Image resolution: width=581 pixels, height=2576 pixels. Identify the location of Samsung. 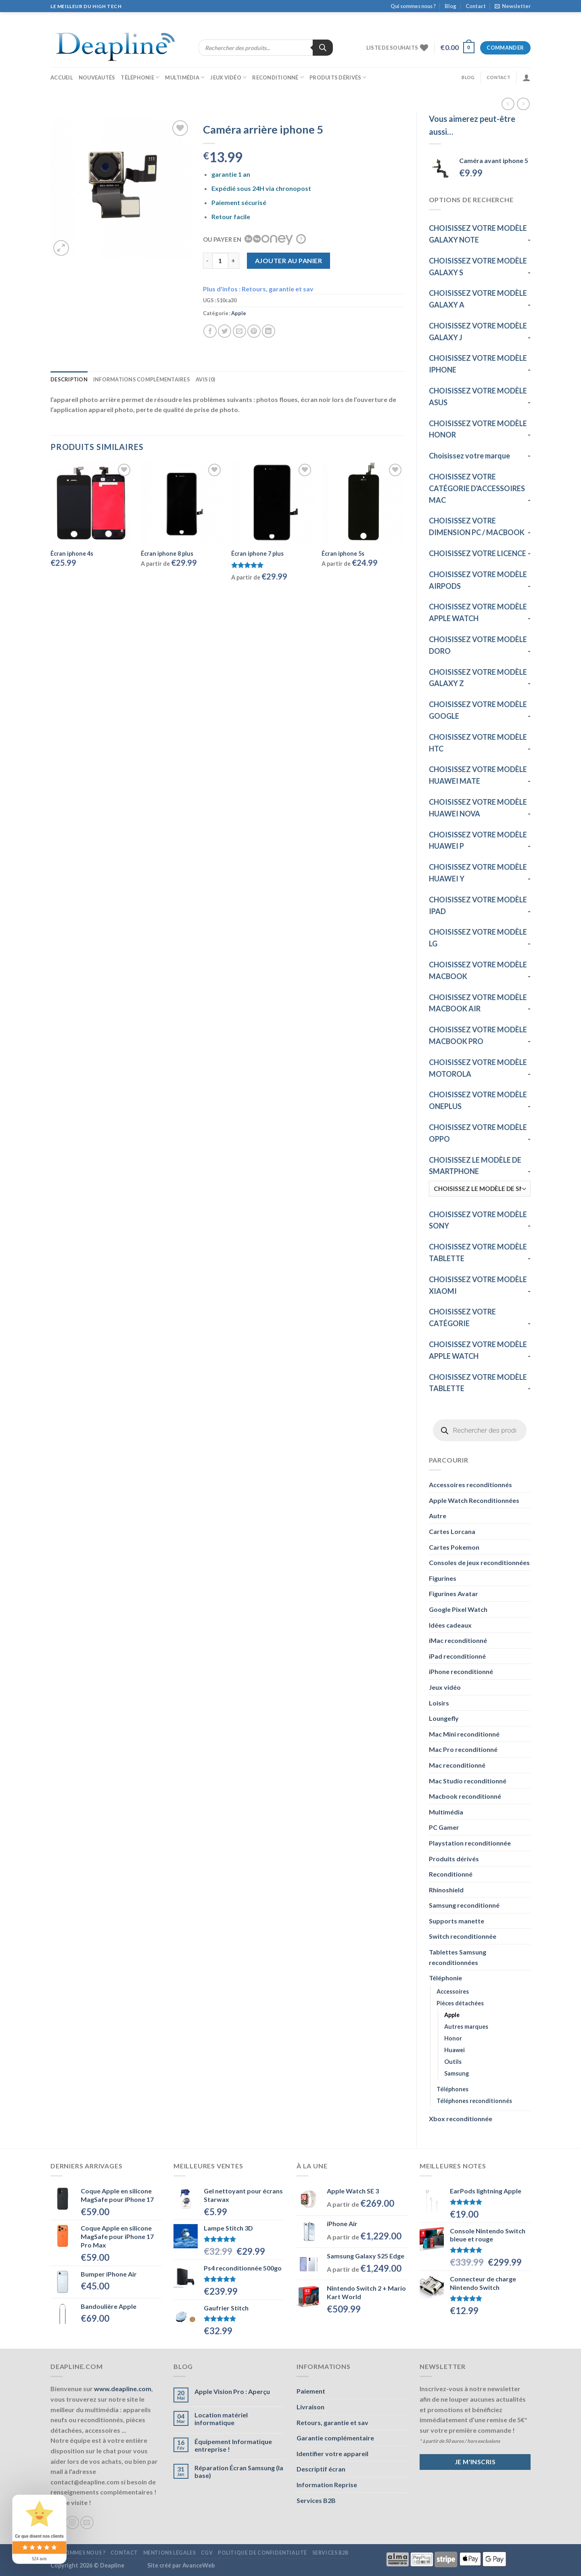
(456, 2073).